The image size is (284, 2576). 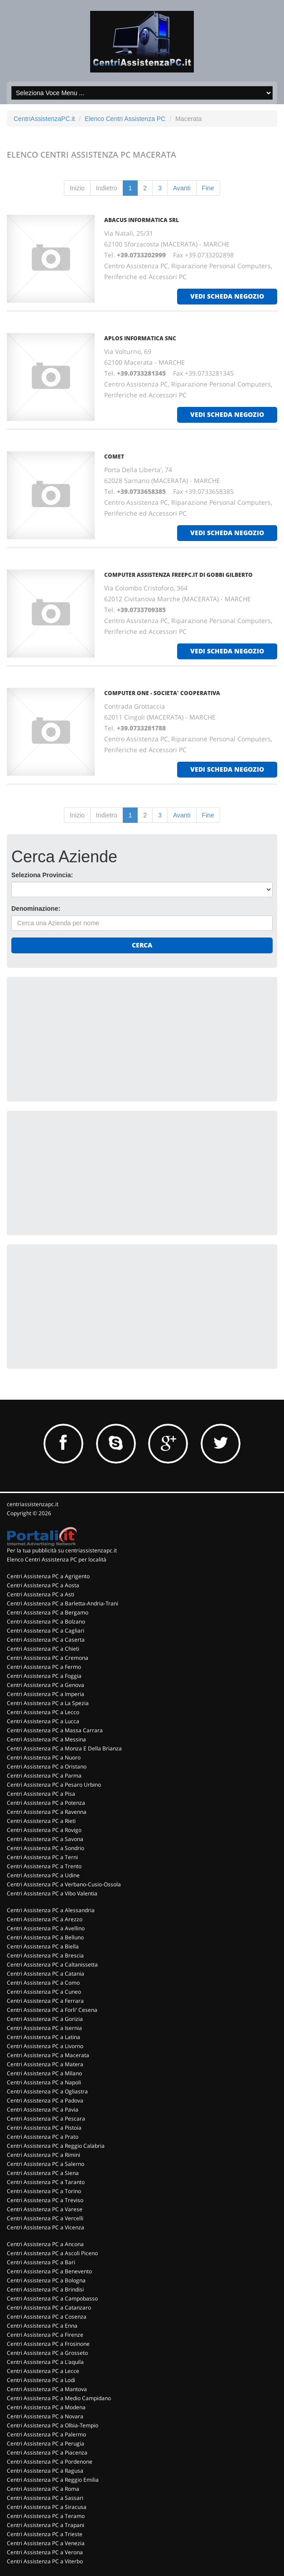 What do you see at coordinates (43, 2155) in the screenshot?
I see `Centri Assistenza PC a Rimini` at bounding box center [43, 2155].